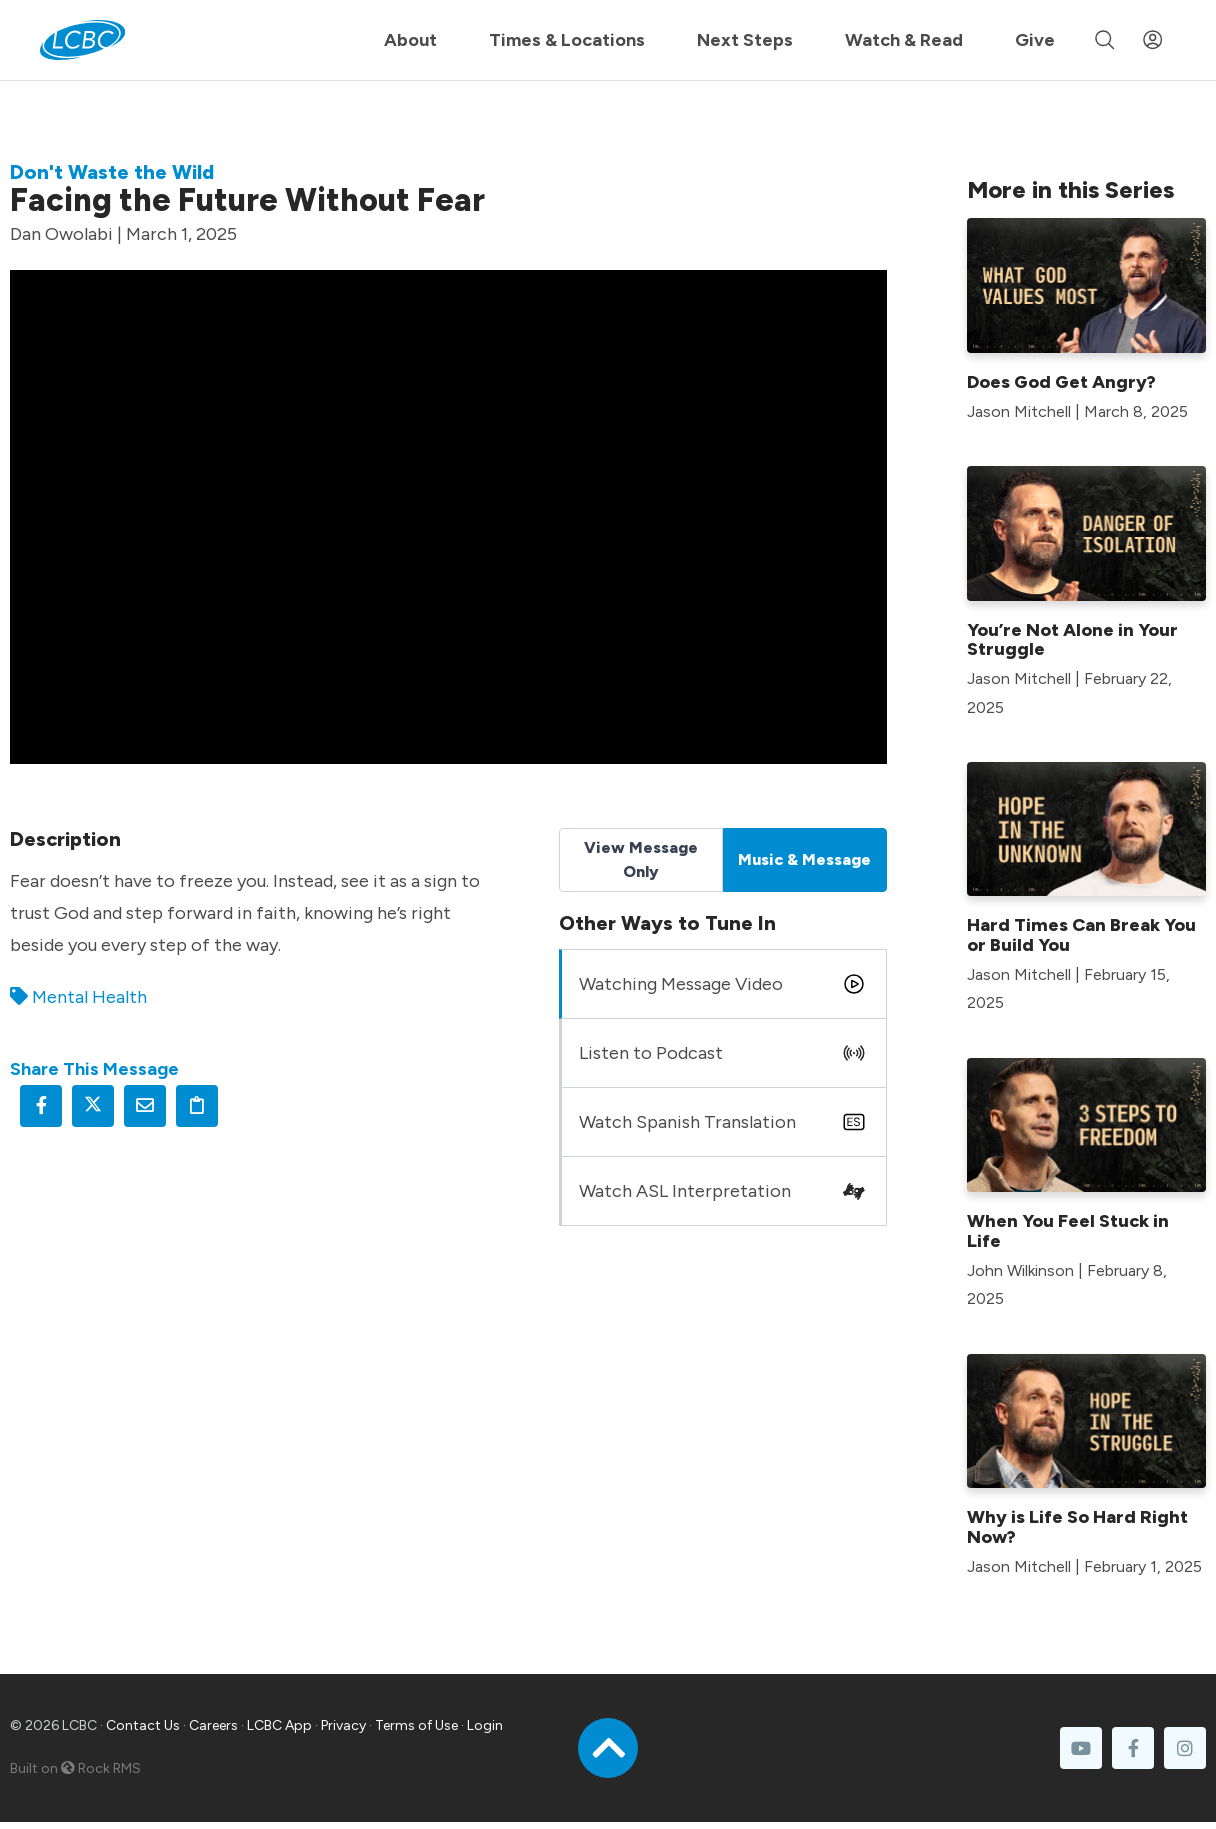  Describe the element at coordinates (1081, 935) in the screenshot. I see `Hard Times Can Break You or Build You` at that location.